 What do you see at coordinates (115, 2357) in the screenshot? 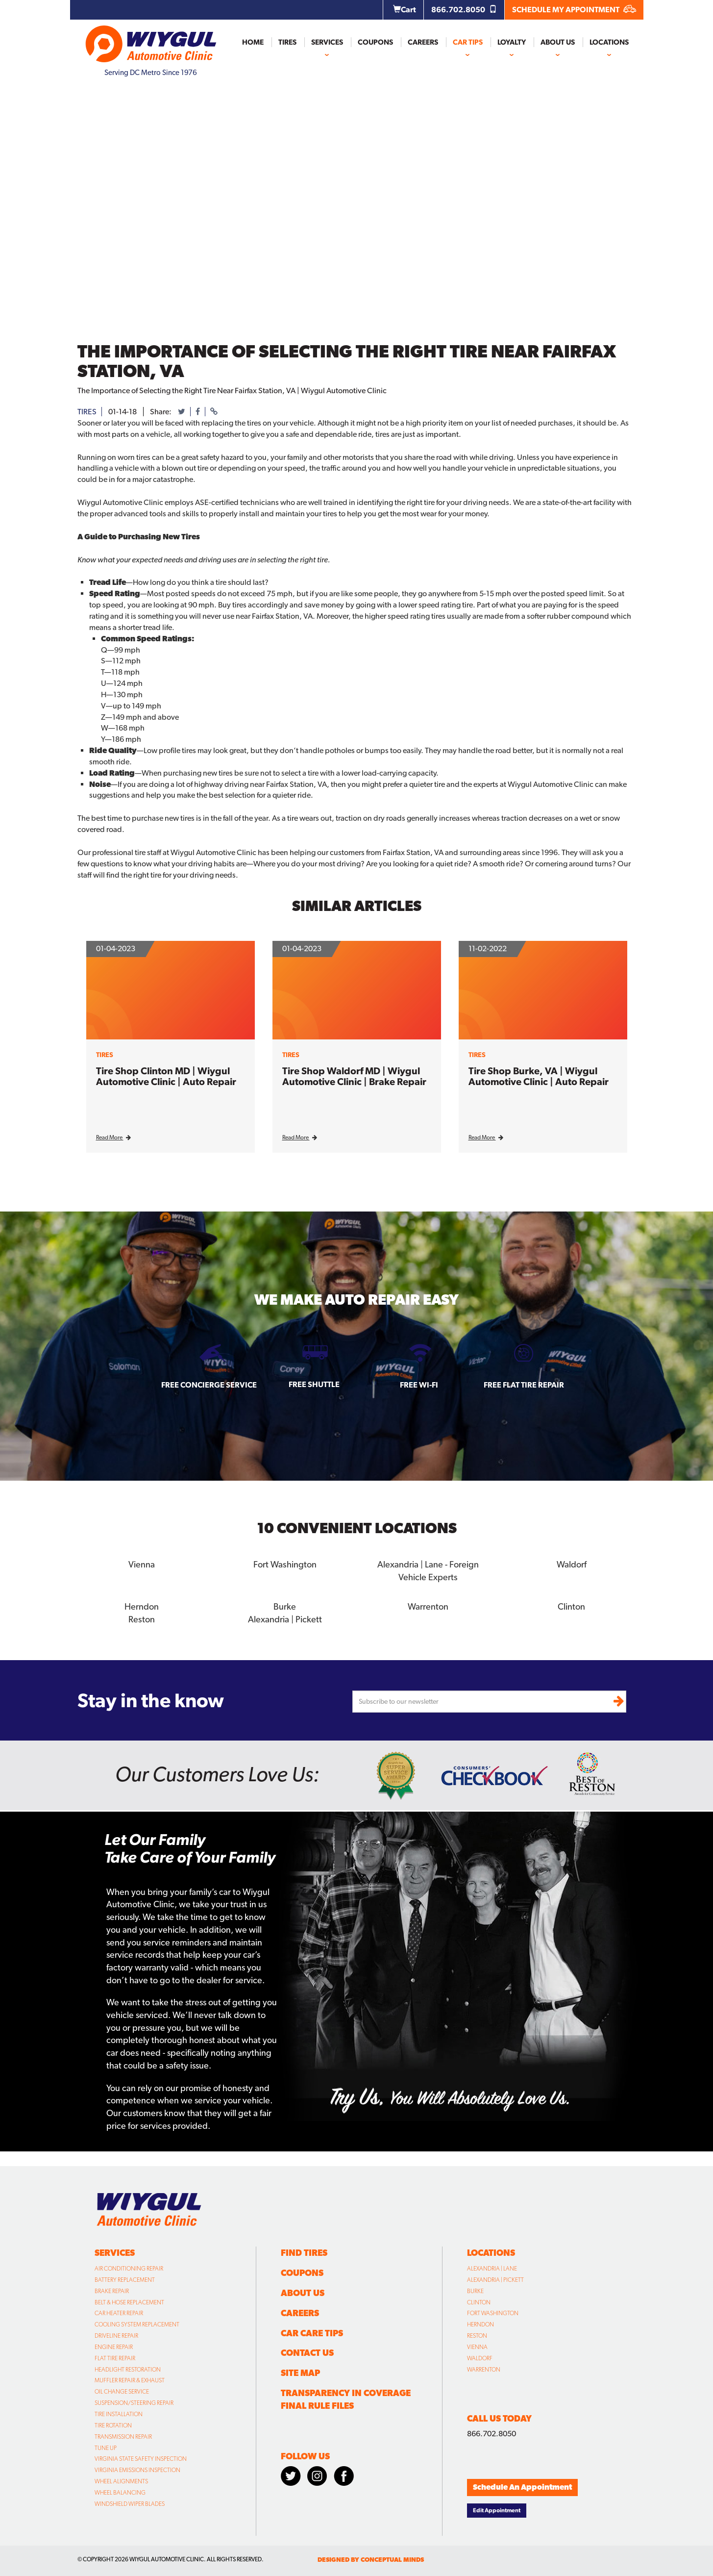
I see `Flat Tire Repair` at bounding box center [115, 2357].